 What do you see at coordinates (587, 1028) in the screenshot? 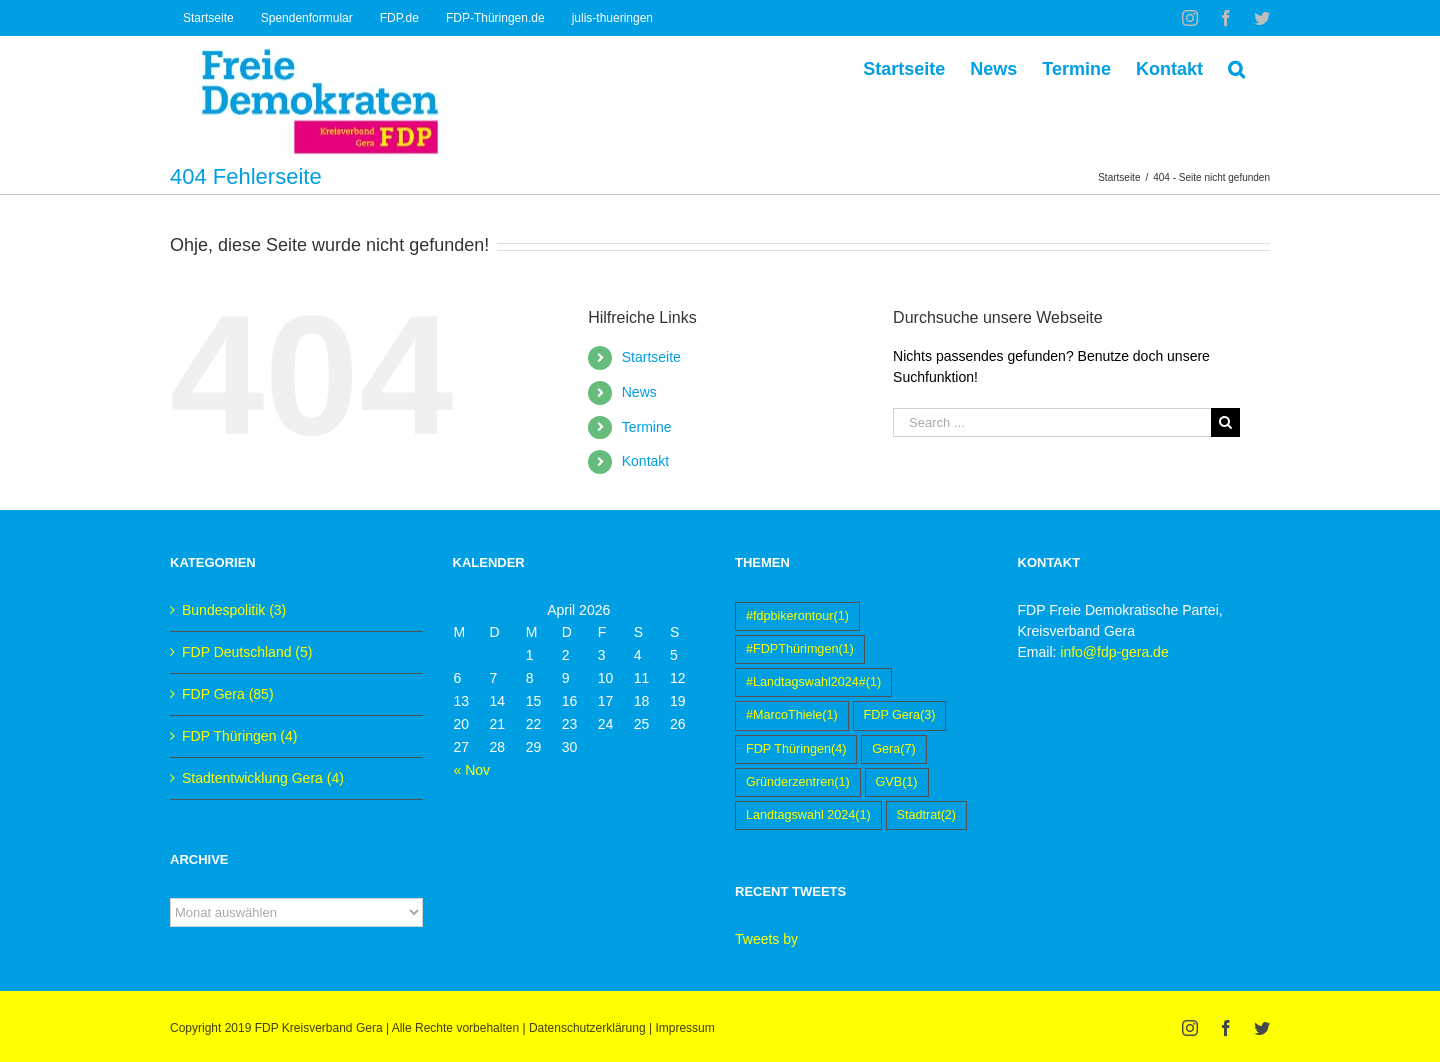
I see `Datenschutzerklärung` at bounding box center [587, 1028].